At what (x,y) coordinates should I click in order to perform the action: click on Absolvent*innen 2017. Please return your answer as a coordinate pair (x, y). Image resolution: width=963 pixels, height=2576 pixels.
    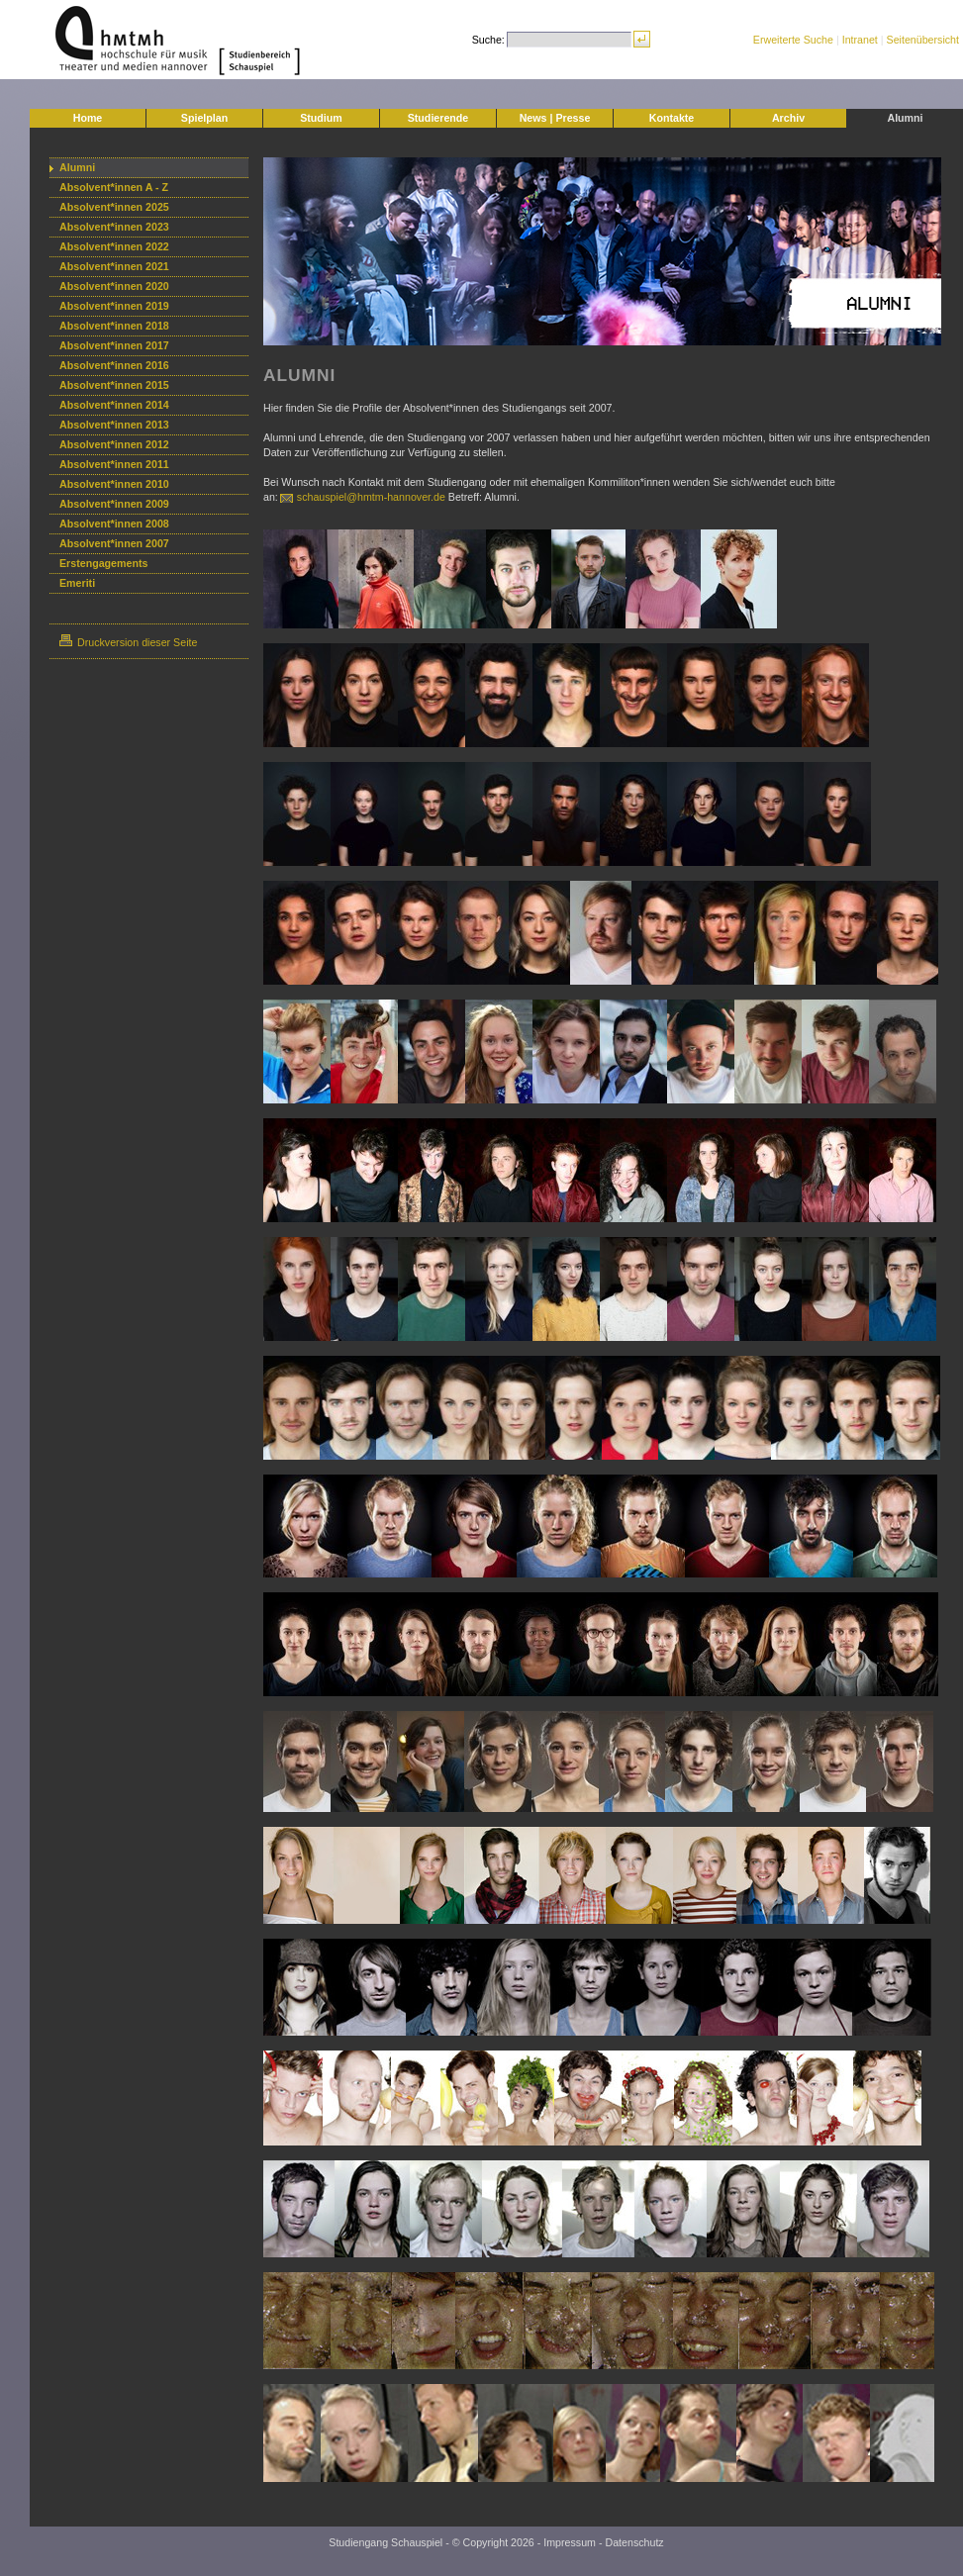
    Looking at the image, I should click on (114, 345).